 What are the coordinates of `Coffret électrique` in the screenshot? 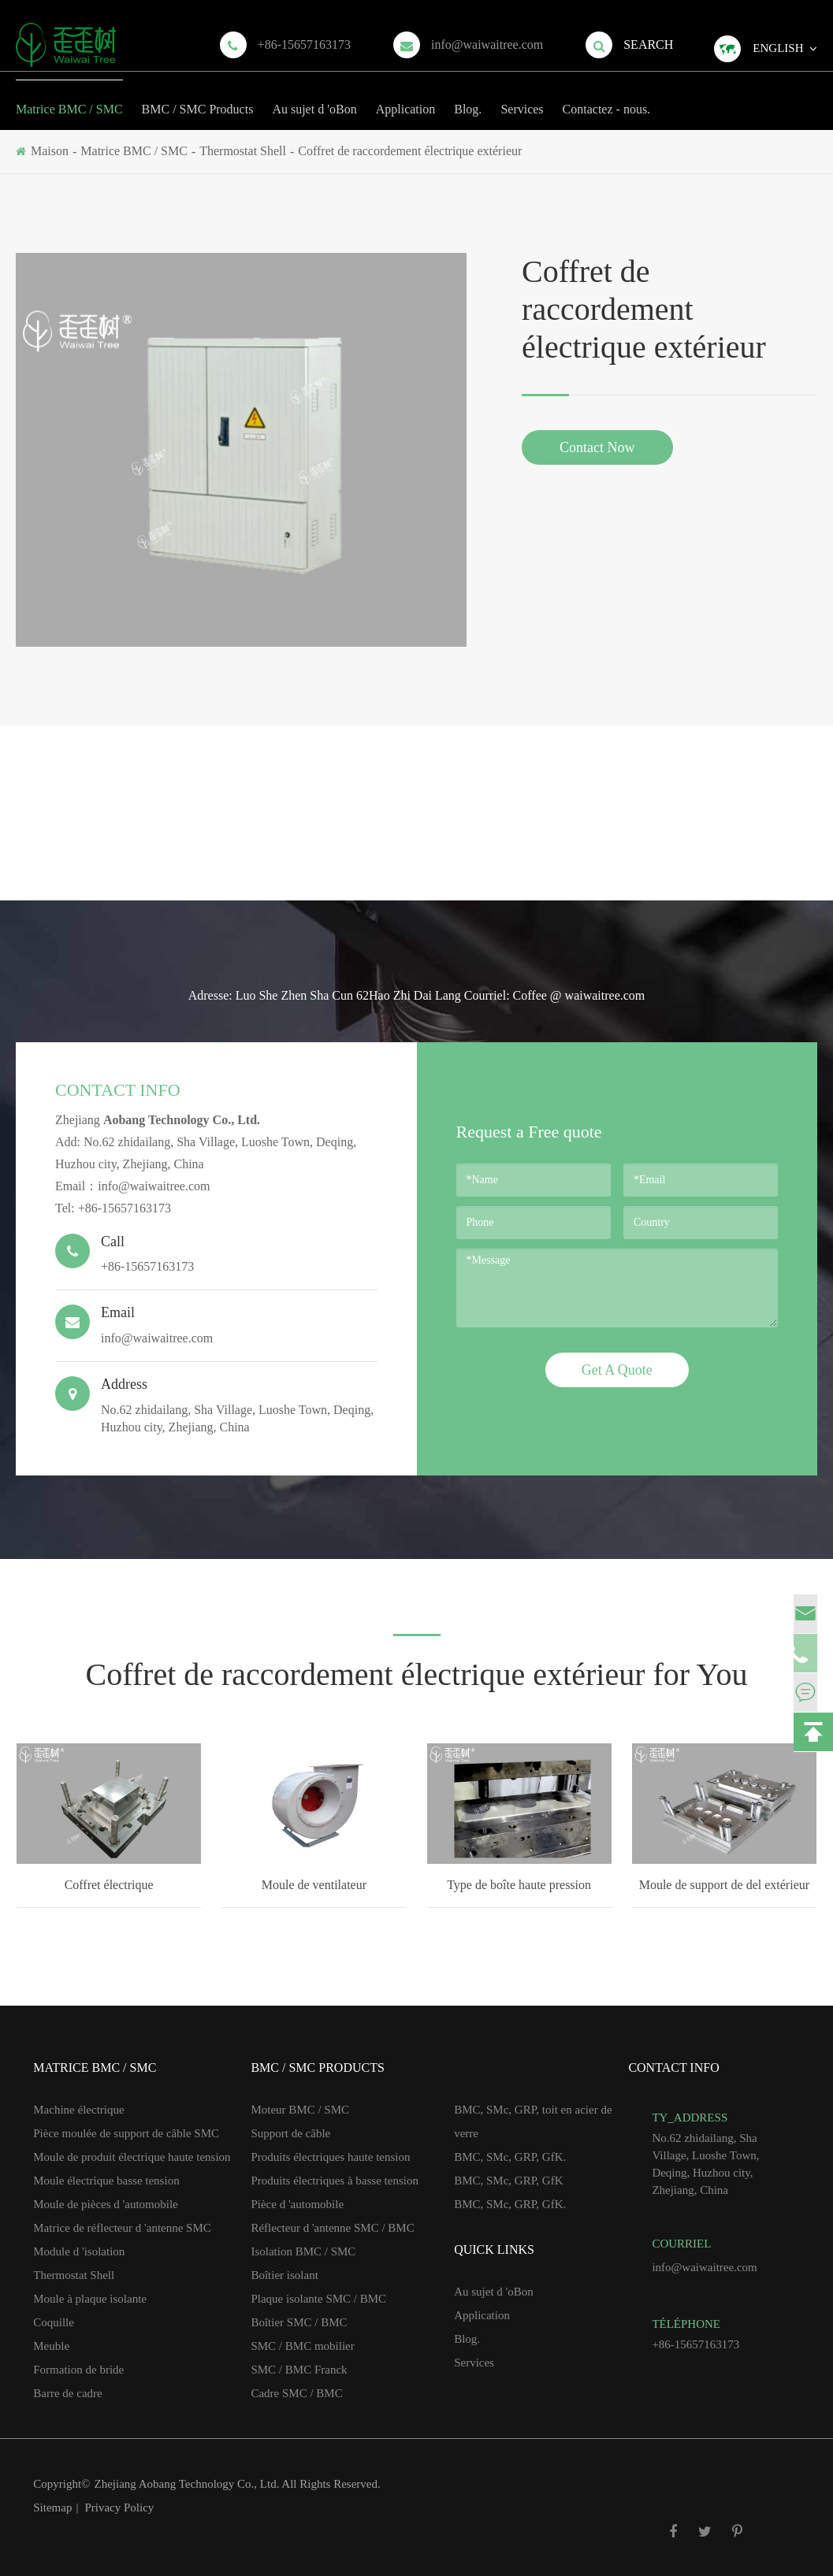 It's located at (109, 1884).